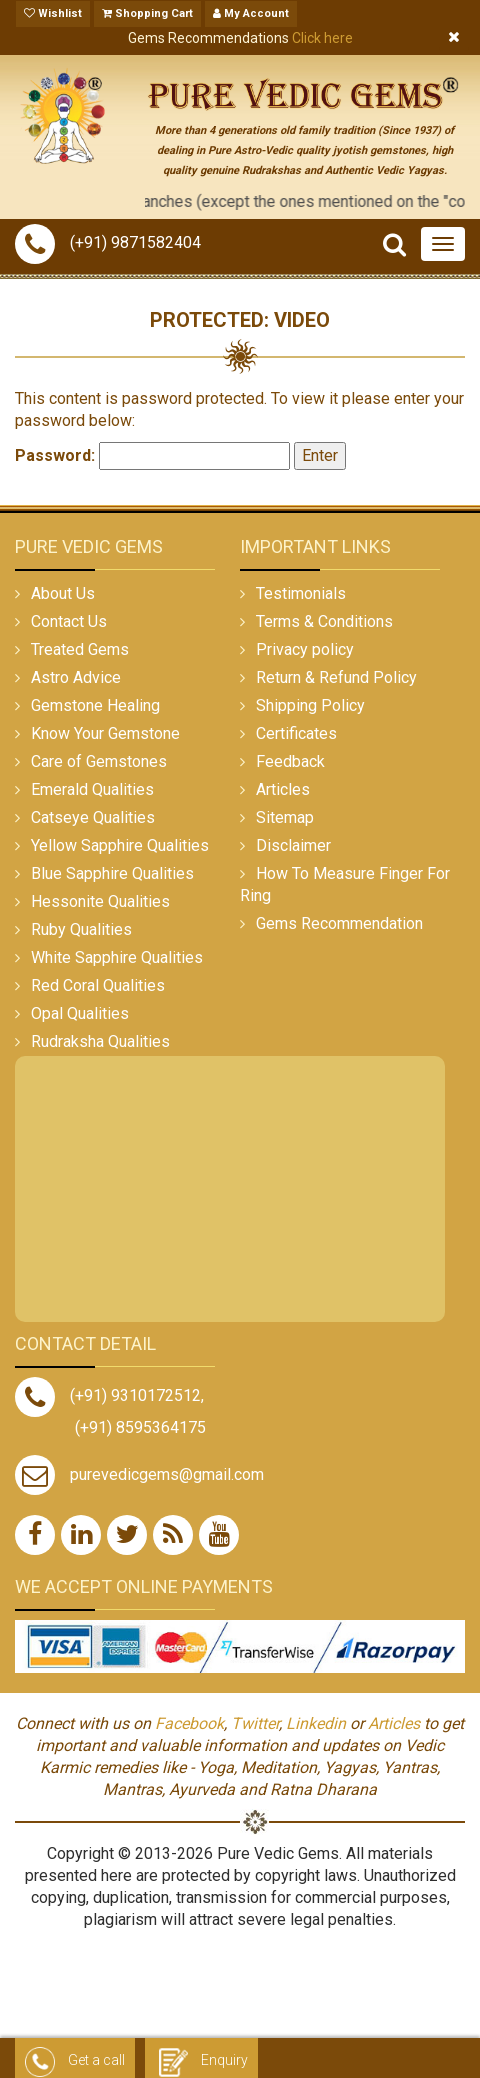  What do you see at coordinates (80, 1013) in the screenshot?
I see `Opal Qualities` at bounding box center [80, 1013].